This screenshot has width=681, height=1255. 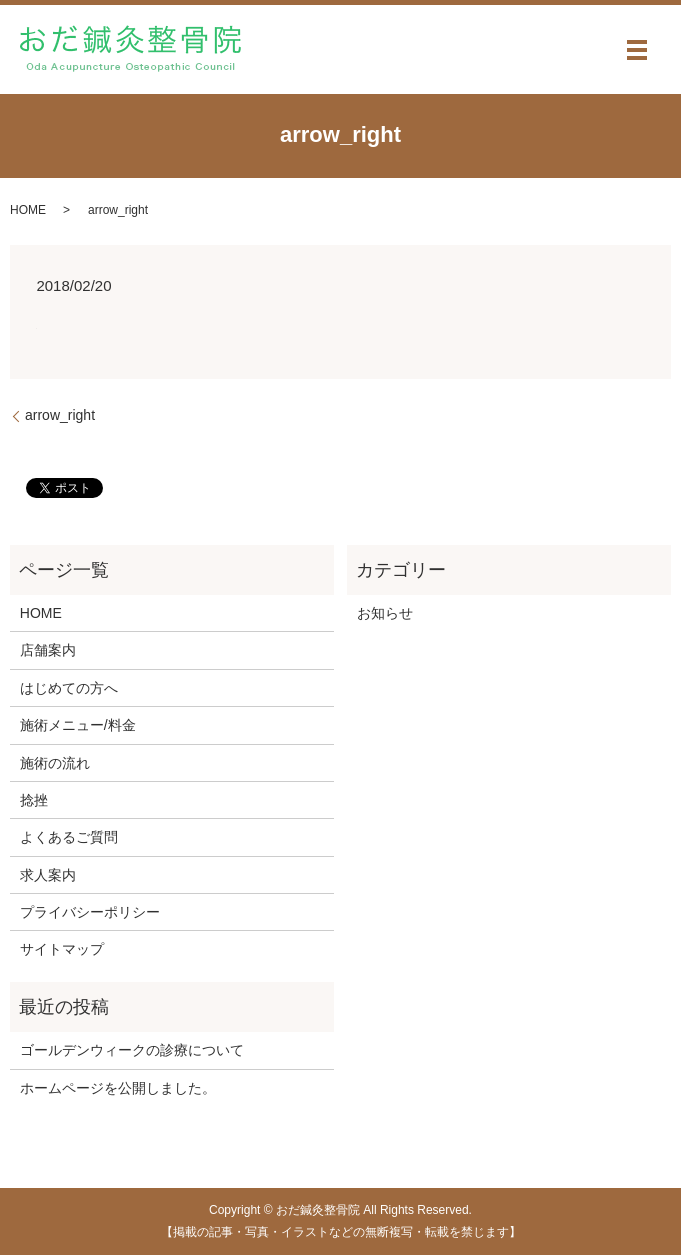 I want to click on 施術メニュー/料金, so click(x=78, y=725).